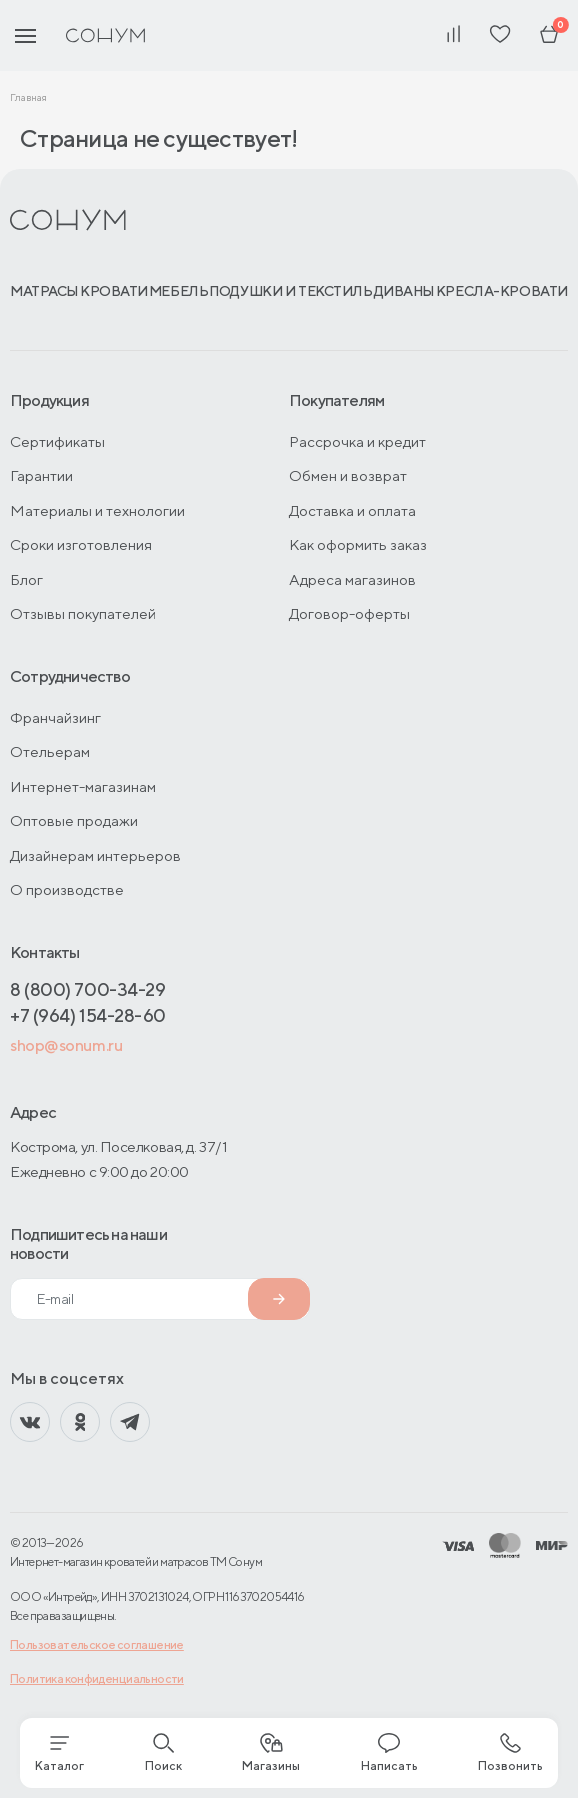 The height and width of the screenshot is (1798, 578). What do you see at coordinates (74, 820) in the screenshot?
I see `Оптовые продажи` at bounding box center [74, 820].